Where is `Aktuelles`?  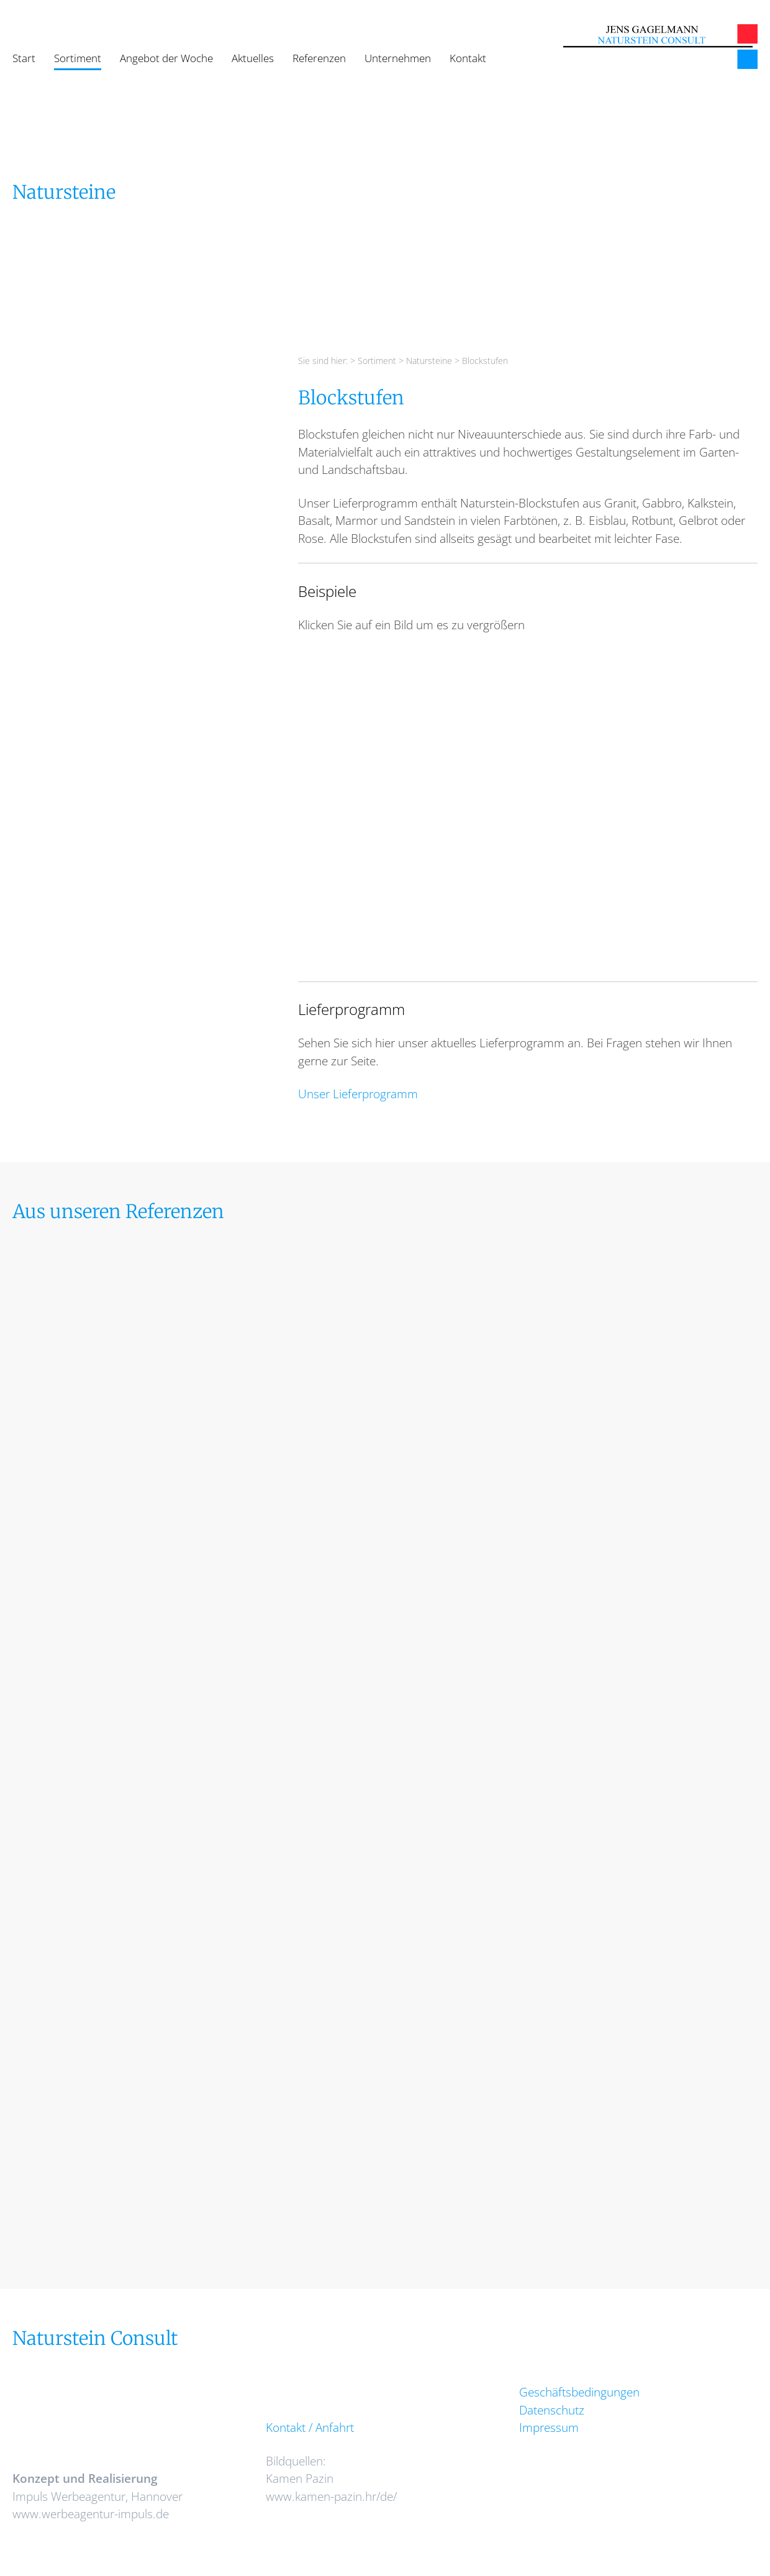
Aktuelles is located at coordinates (253, 58).